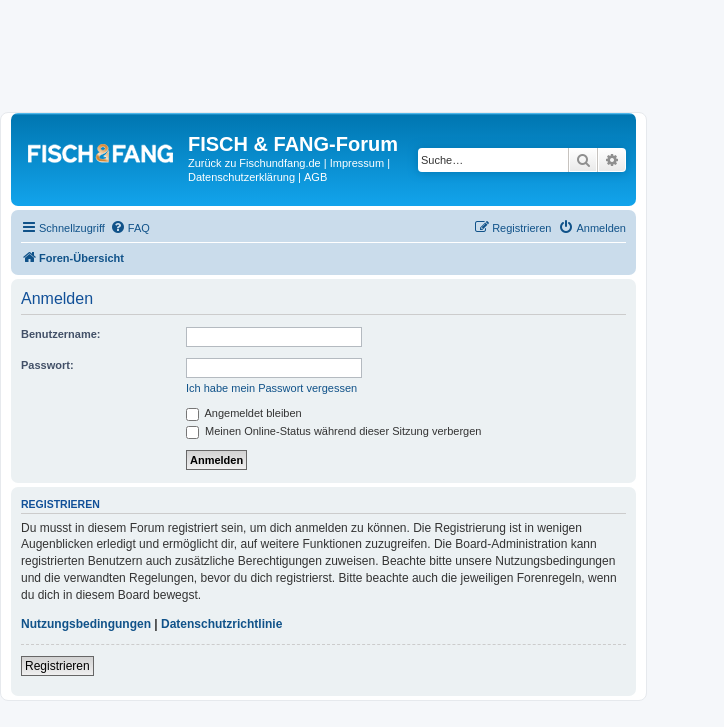  Describe the element at coordinates (60, 334) in the screenshot. I see `Benutzername:` at that location.